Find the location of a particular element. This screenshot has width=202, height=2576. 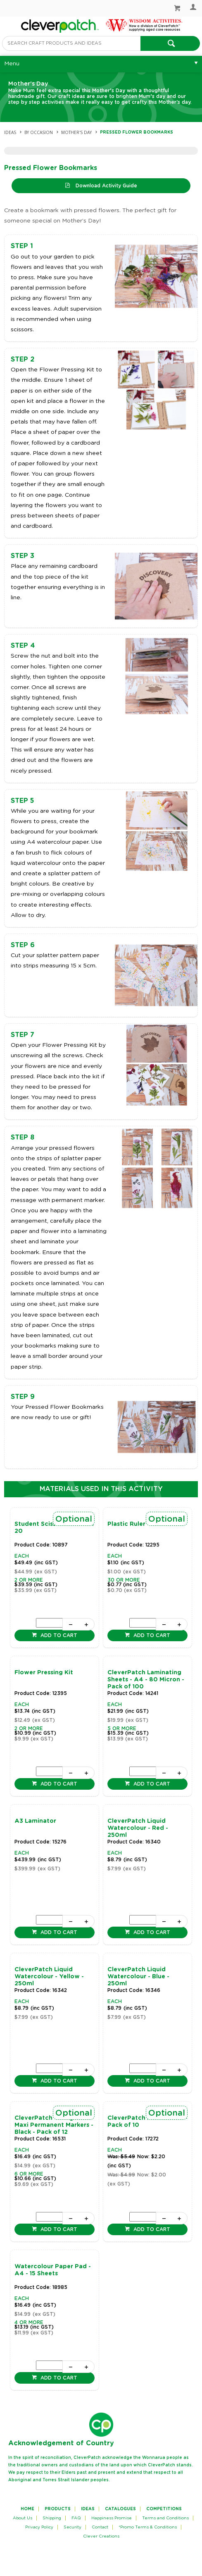

CleverPatch Liquid Watercolour - Blue - 250ml is located at coordinates (138, 1977).